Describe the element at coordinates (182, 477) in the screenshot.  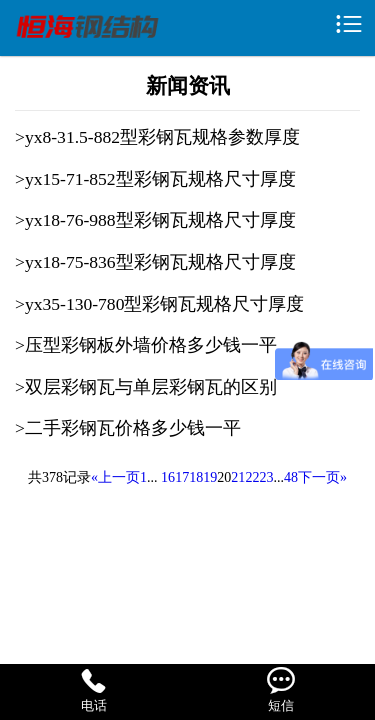
I see `17` at that location.